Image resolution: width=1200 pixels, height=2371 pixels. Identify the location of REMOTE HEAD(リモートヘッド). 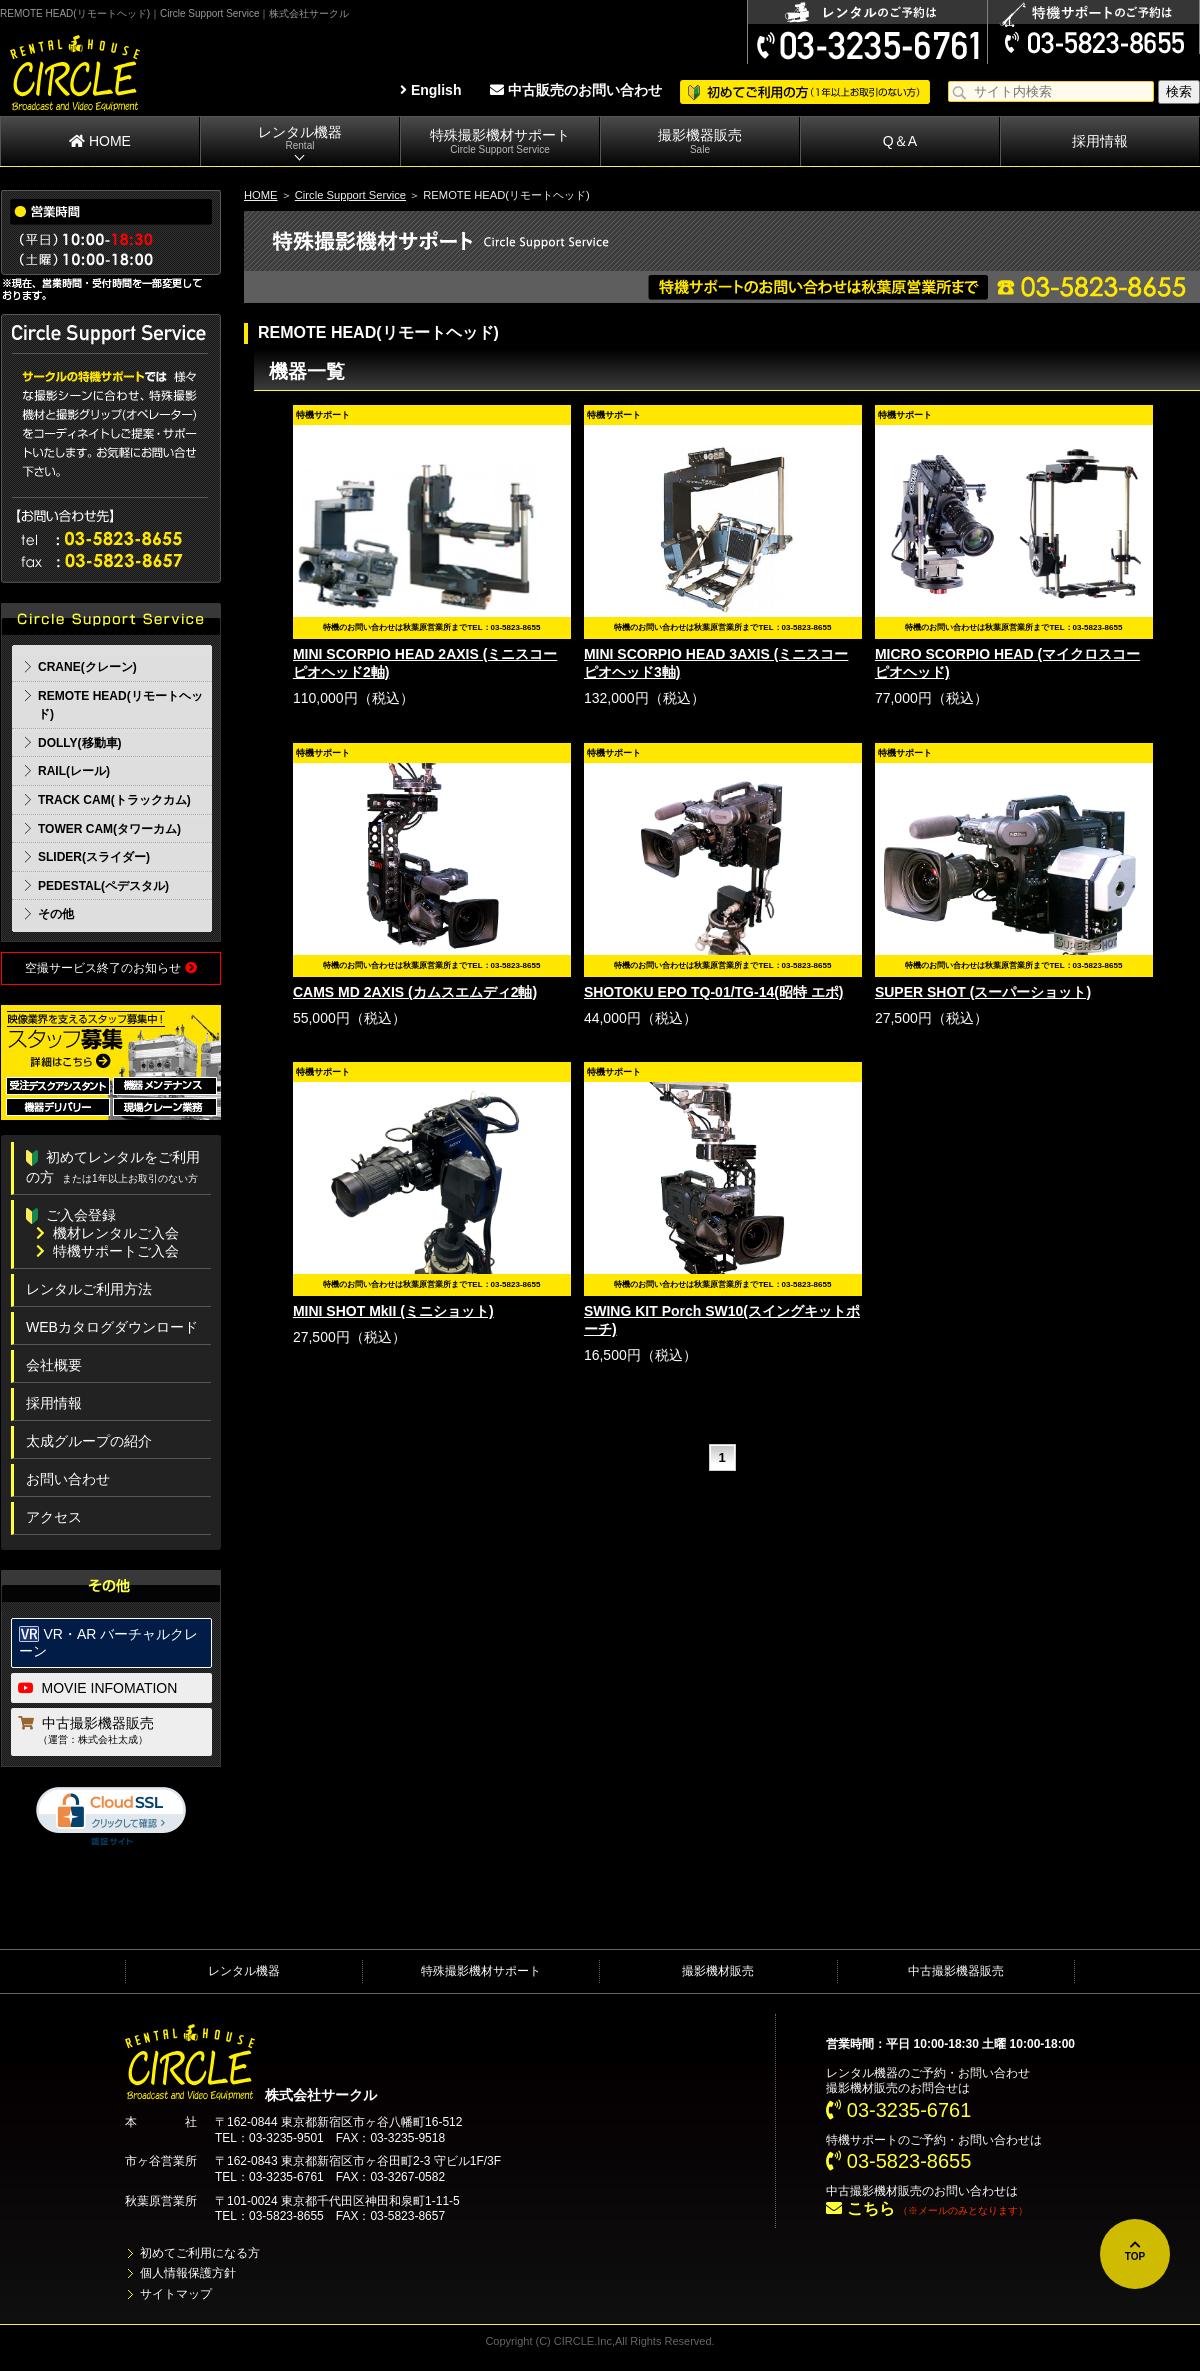
(120, 705).